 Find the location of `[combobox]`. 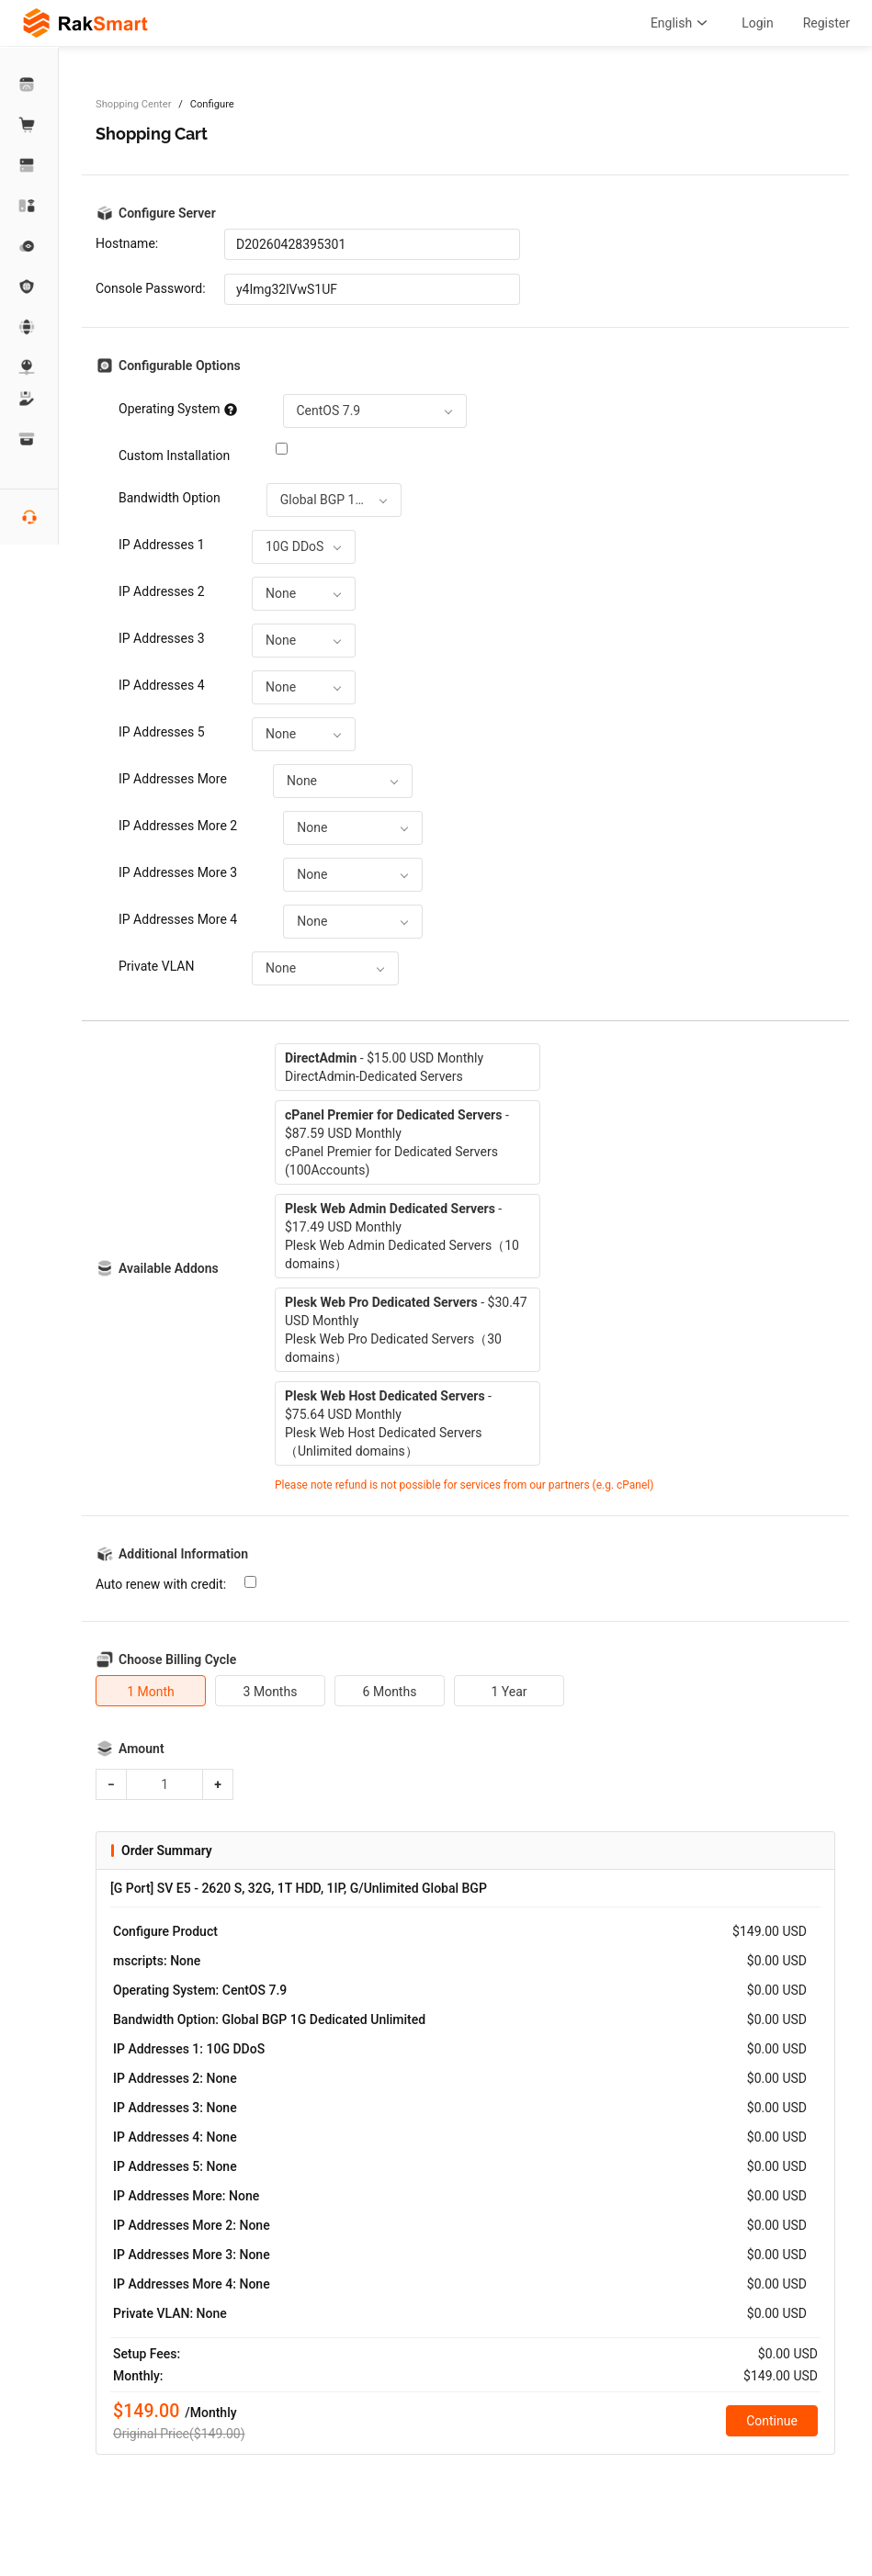

[combobox] is located at coordinates (375, 411).